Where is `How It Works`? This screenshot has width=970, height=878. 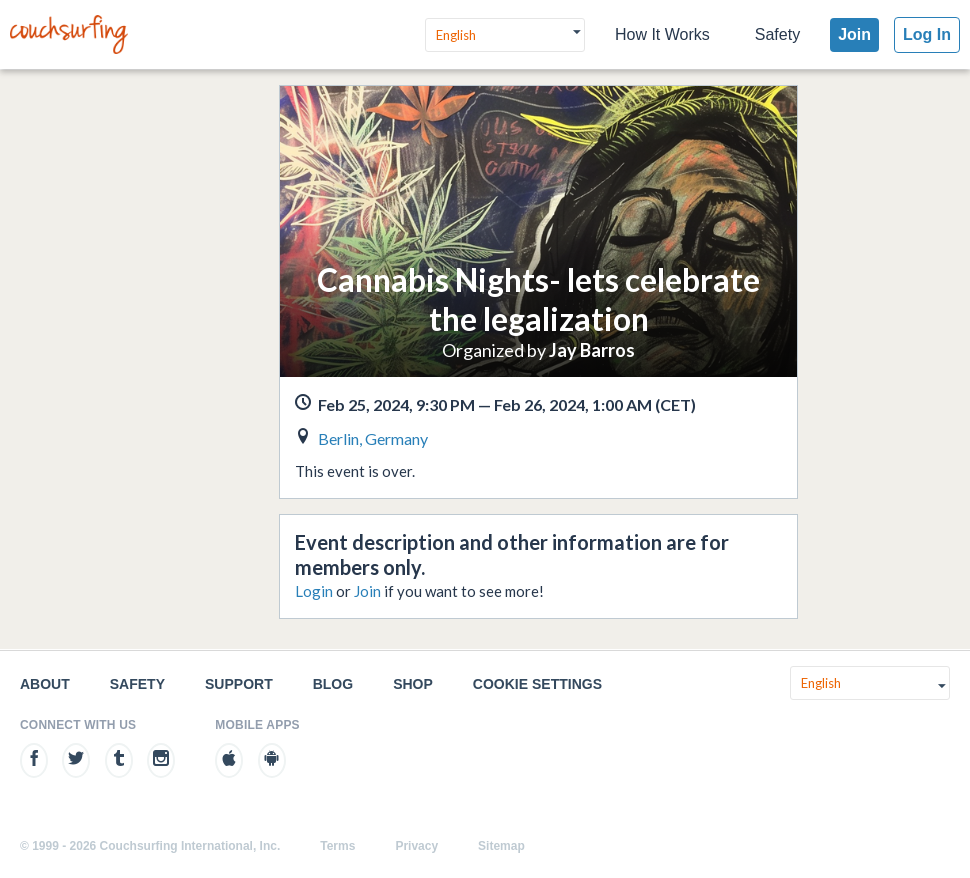 How It Works is located at coordinates (662, 34).